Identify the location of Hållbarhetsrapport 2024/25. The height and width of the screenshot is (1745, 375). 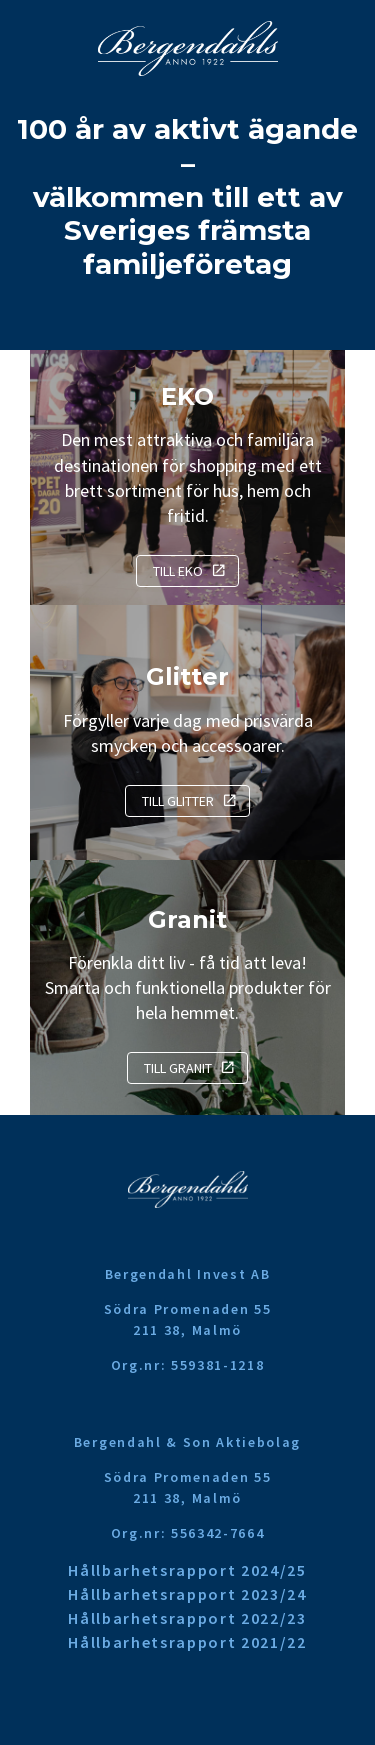
(187, 1570).